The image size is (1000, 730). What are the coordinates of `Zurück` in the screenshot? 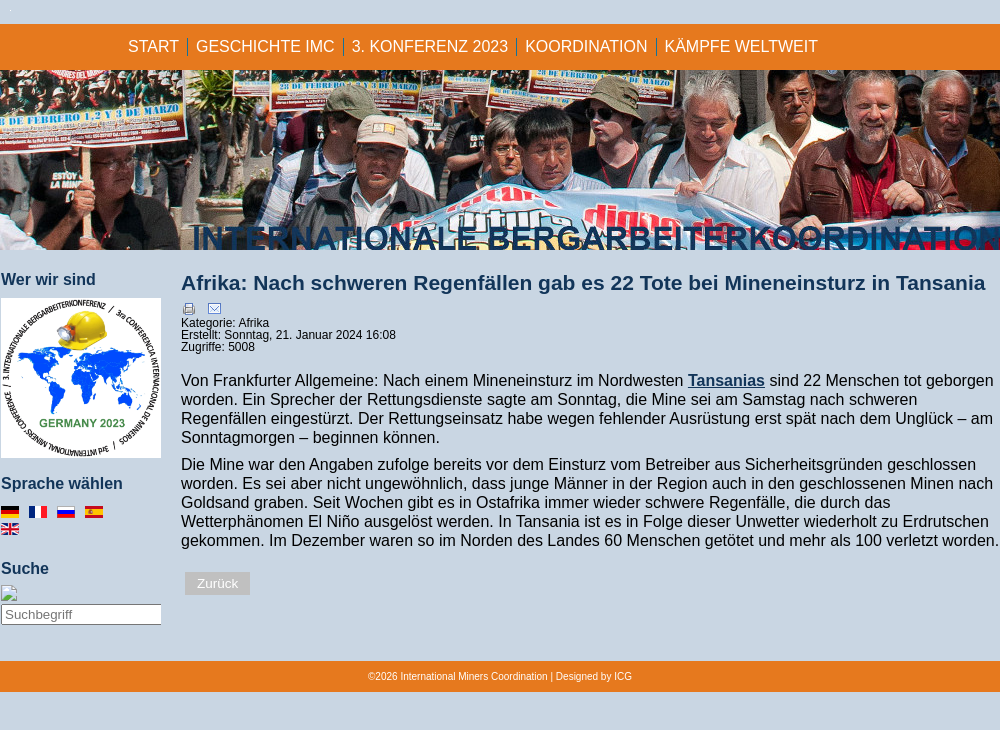 It's located at (217, 583).